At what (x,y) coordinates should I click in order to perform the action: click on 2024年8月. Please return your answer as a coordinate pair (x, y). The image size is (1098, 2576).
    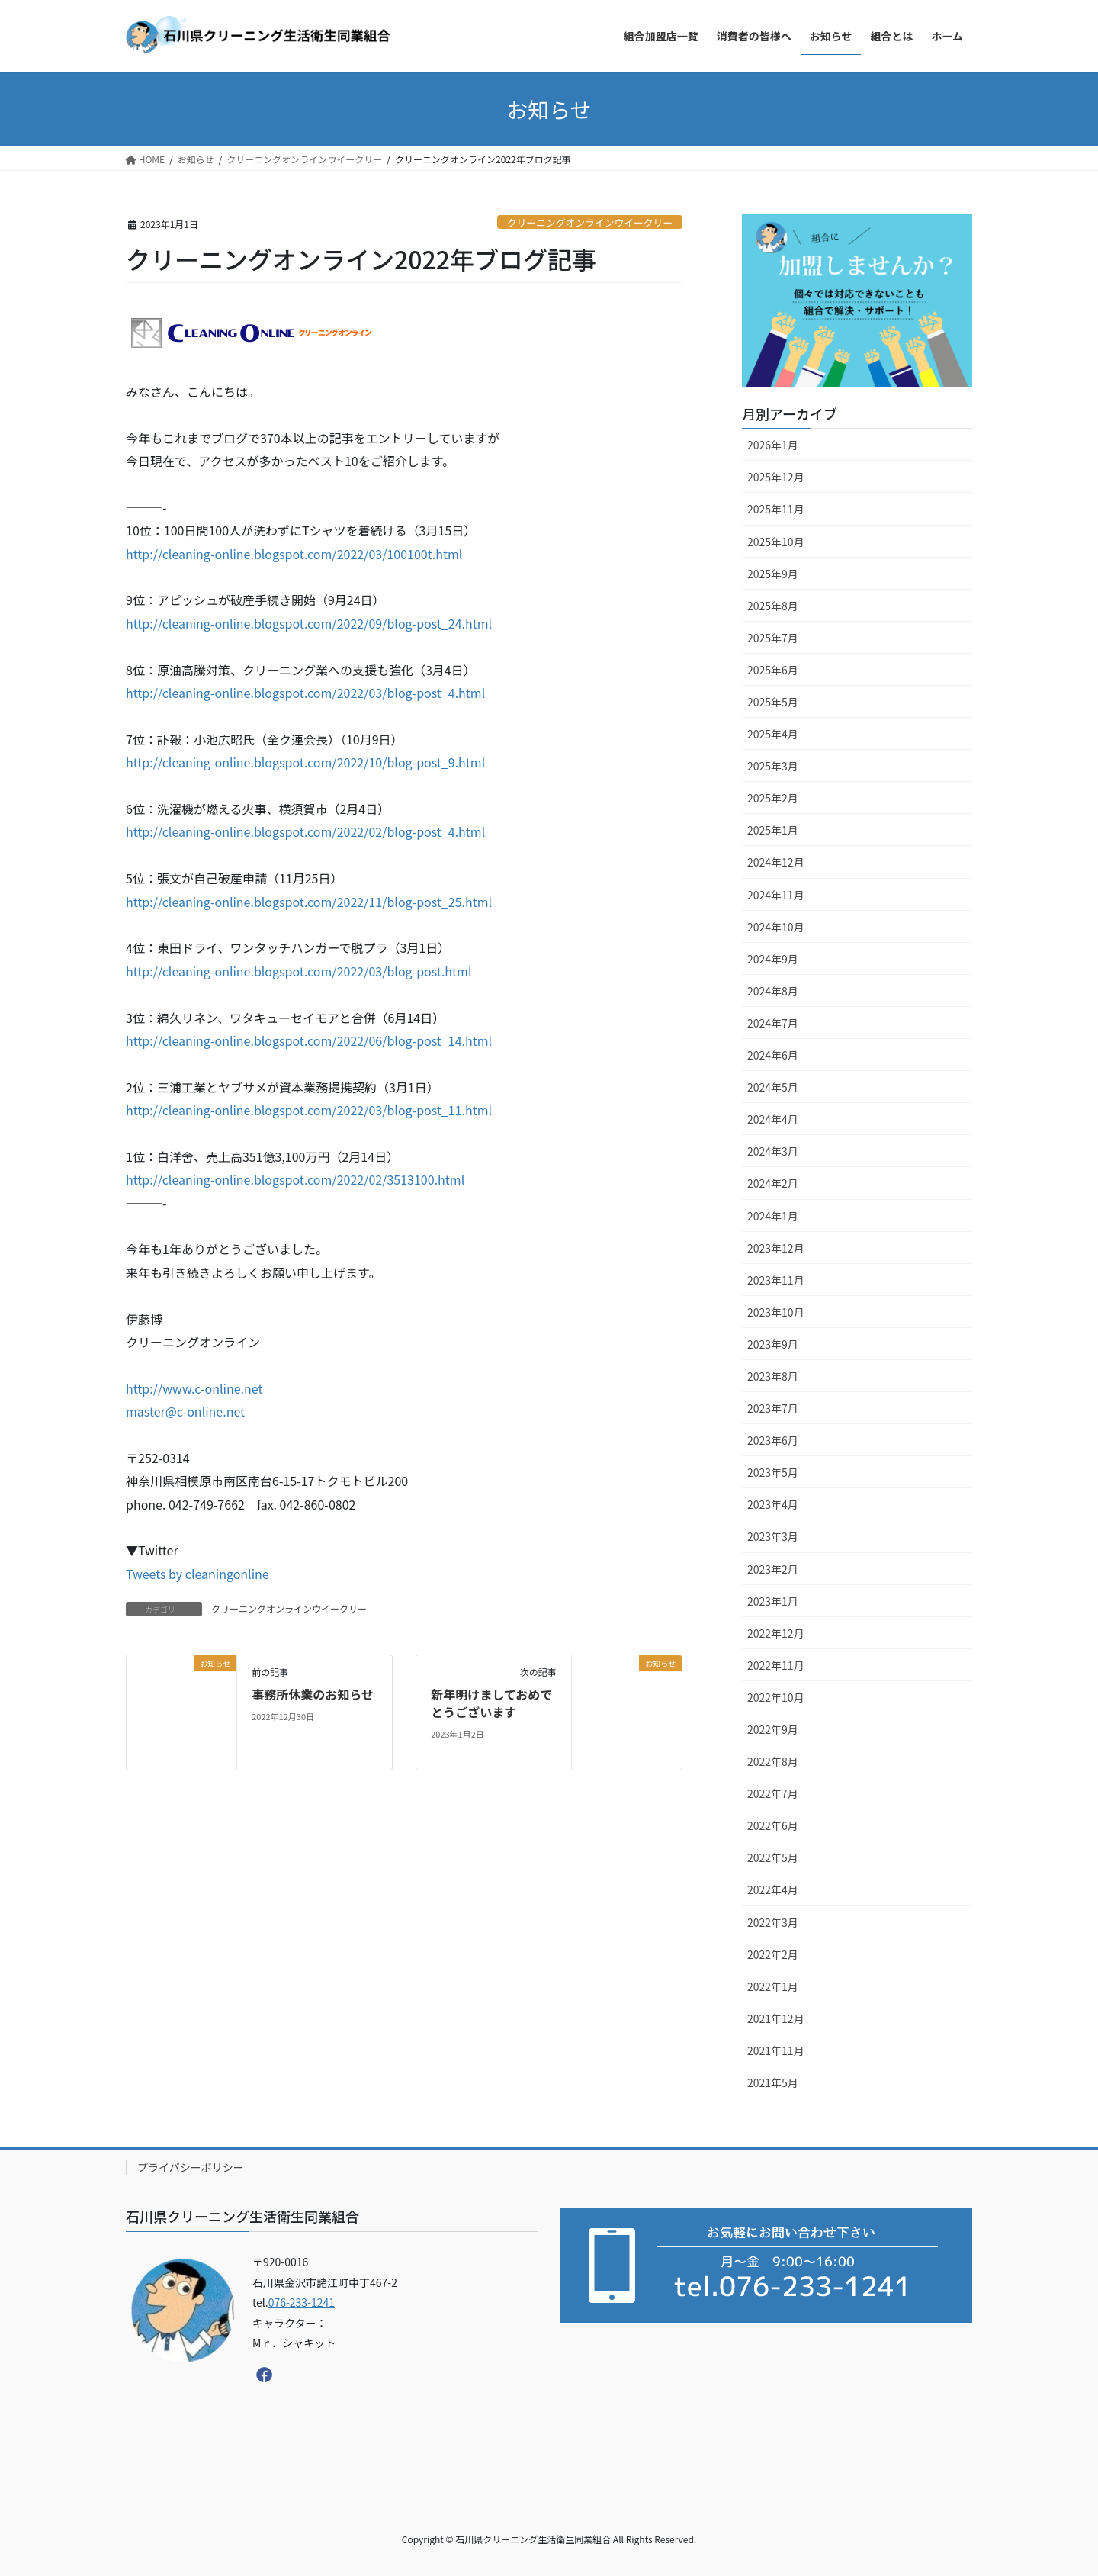
    Looking at the image, I should click on (772, 991).